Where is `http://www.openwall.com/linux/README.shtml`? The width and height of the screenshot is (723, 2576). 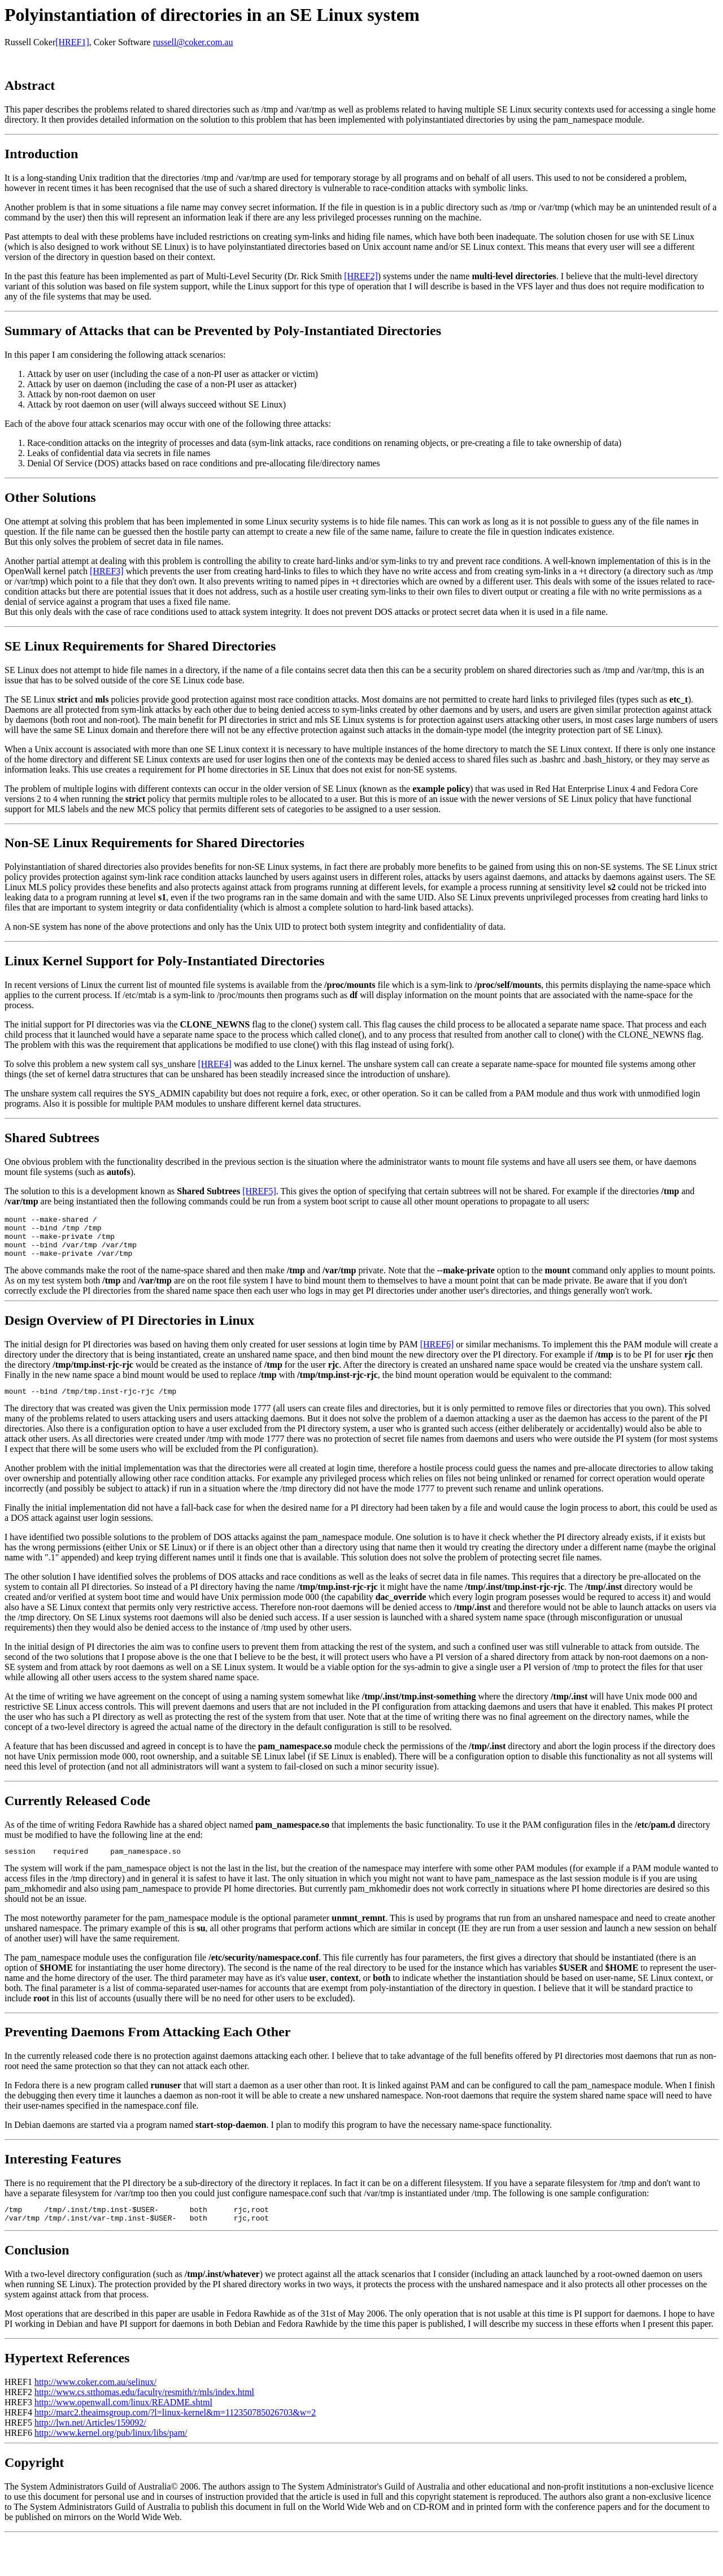 http://www.openwall.com/linux/README.shtml is located at coordinates (123, 2417).